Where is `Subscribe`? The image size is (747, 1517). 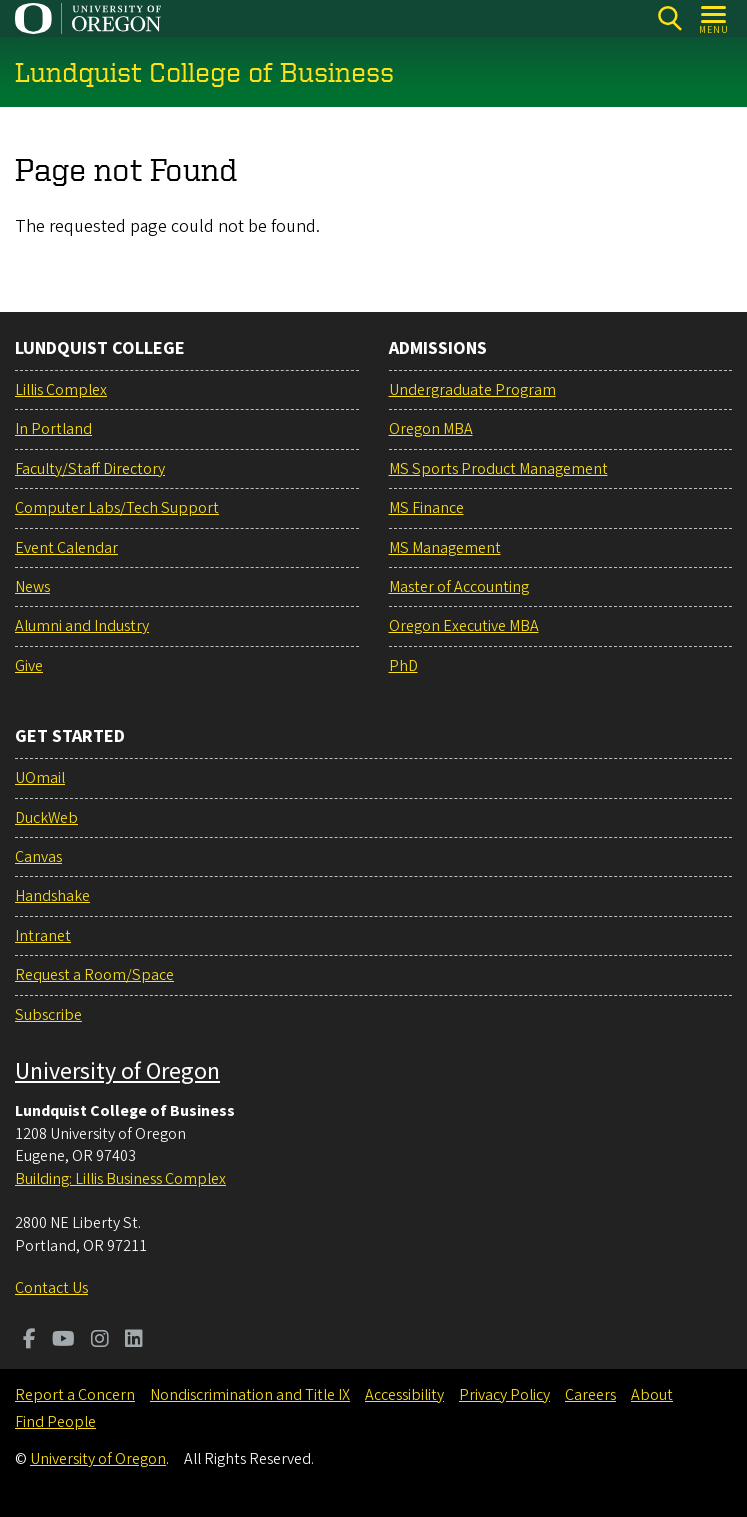
Subscribe is located at coordinates (48, 1015).